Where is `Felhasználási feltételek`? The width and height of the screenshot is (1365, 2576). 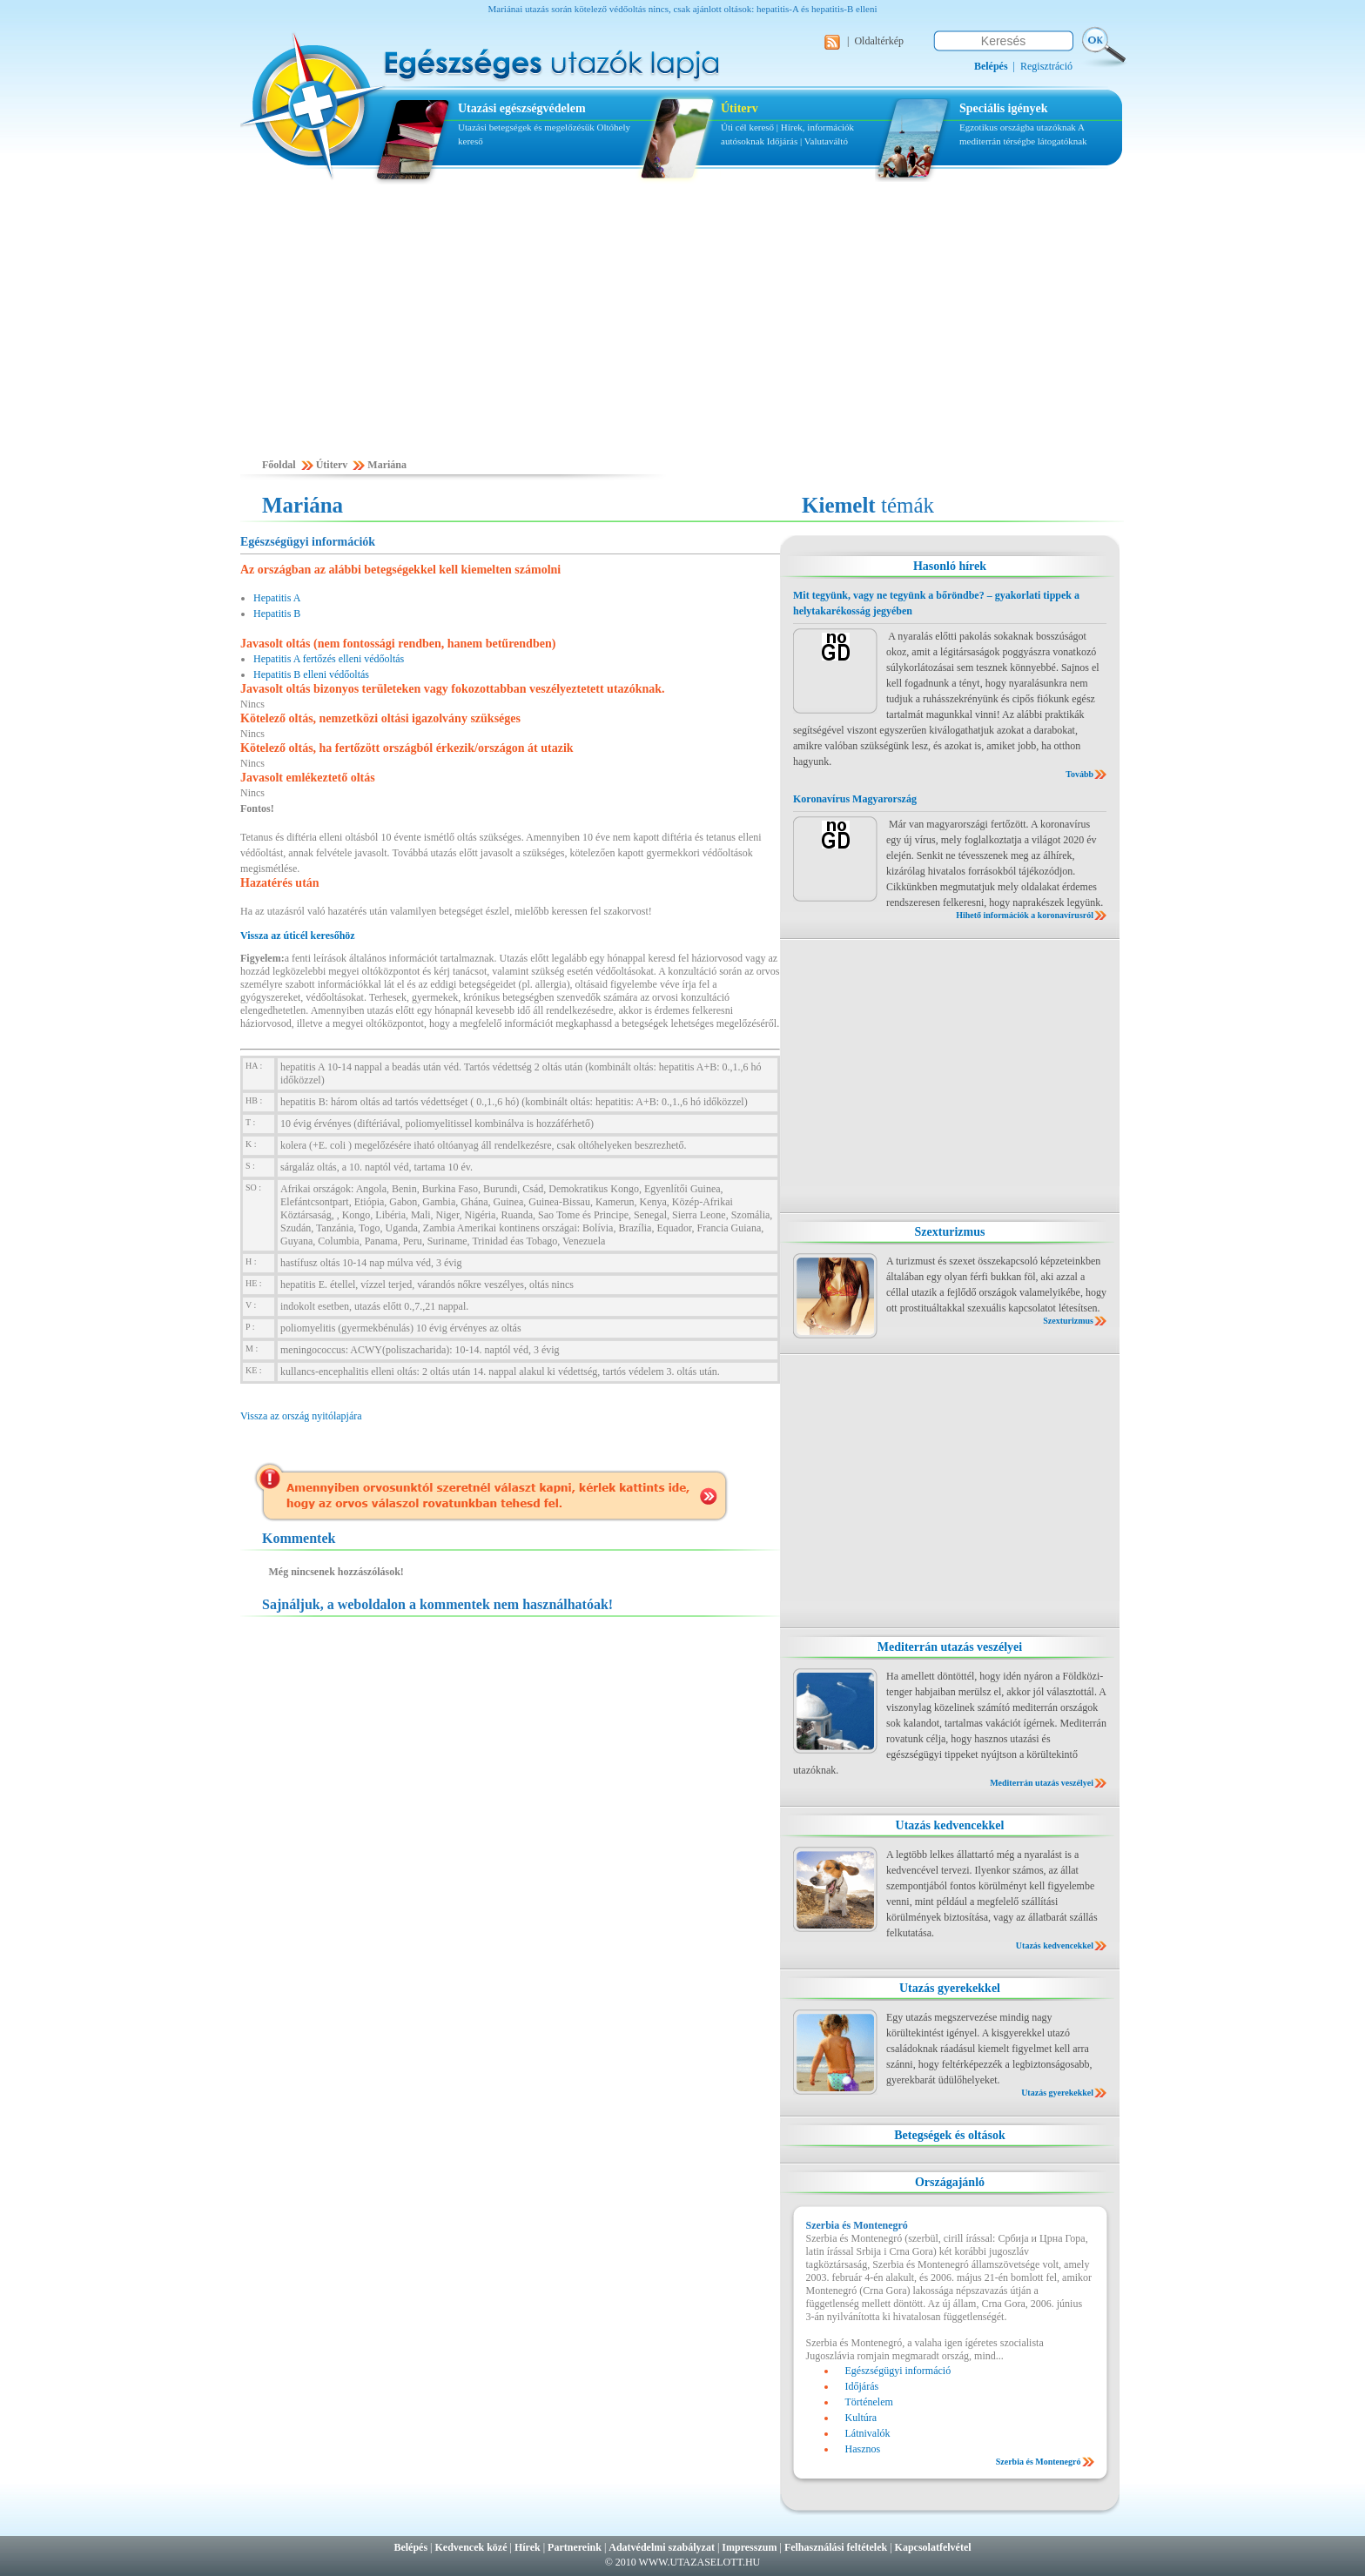 Felhasználási feltételek is located at coordinates (835, 2547).